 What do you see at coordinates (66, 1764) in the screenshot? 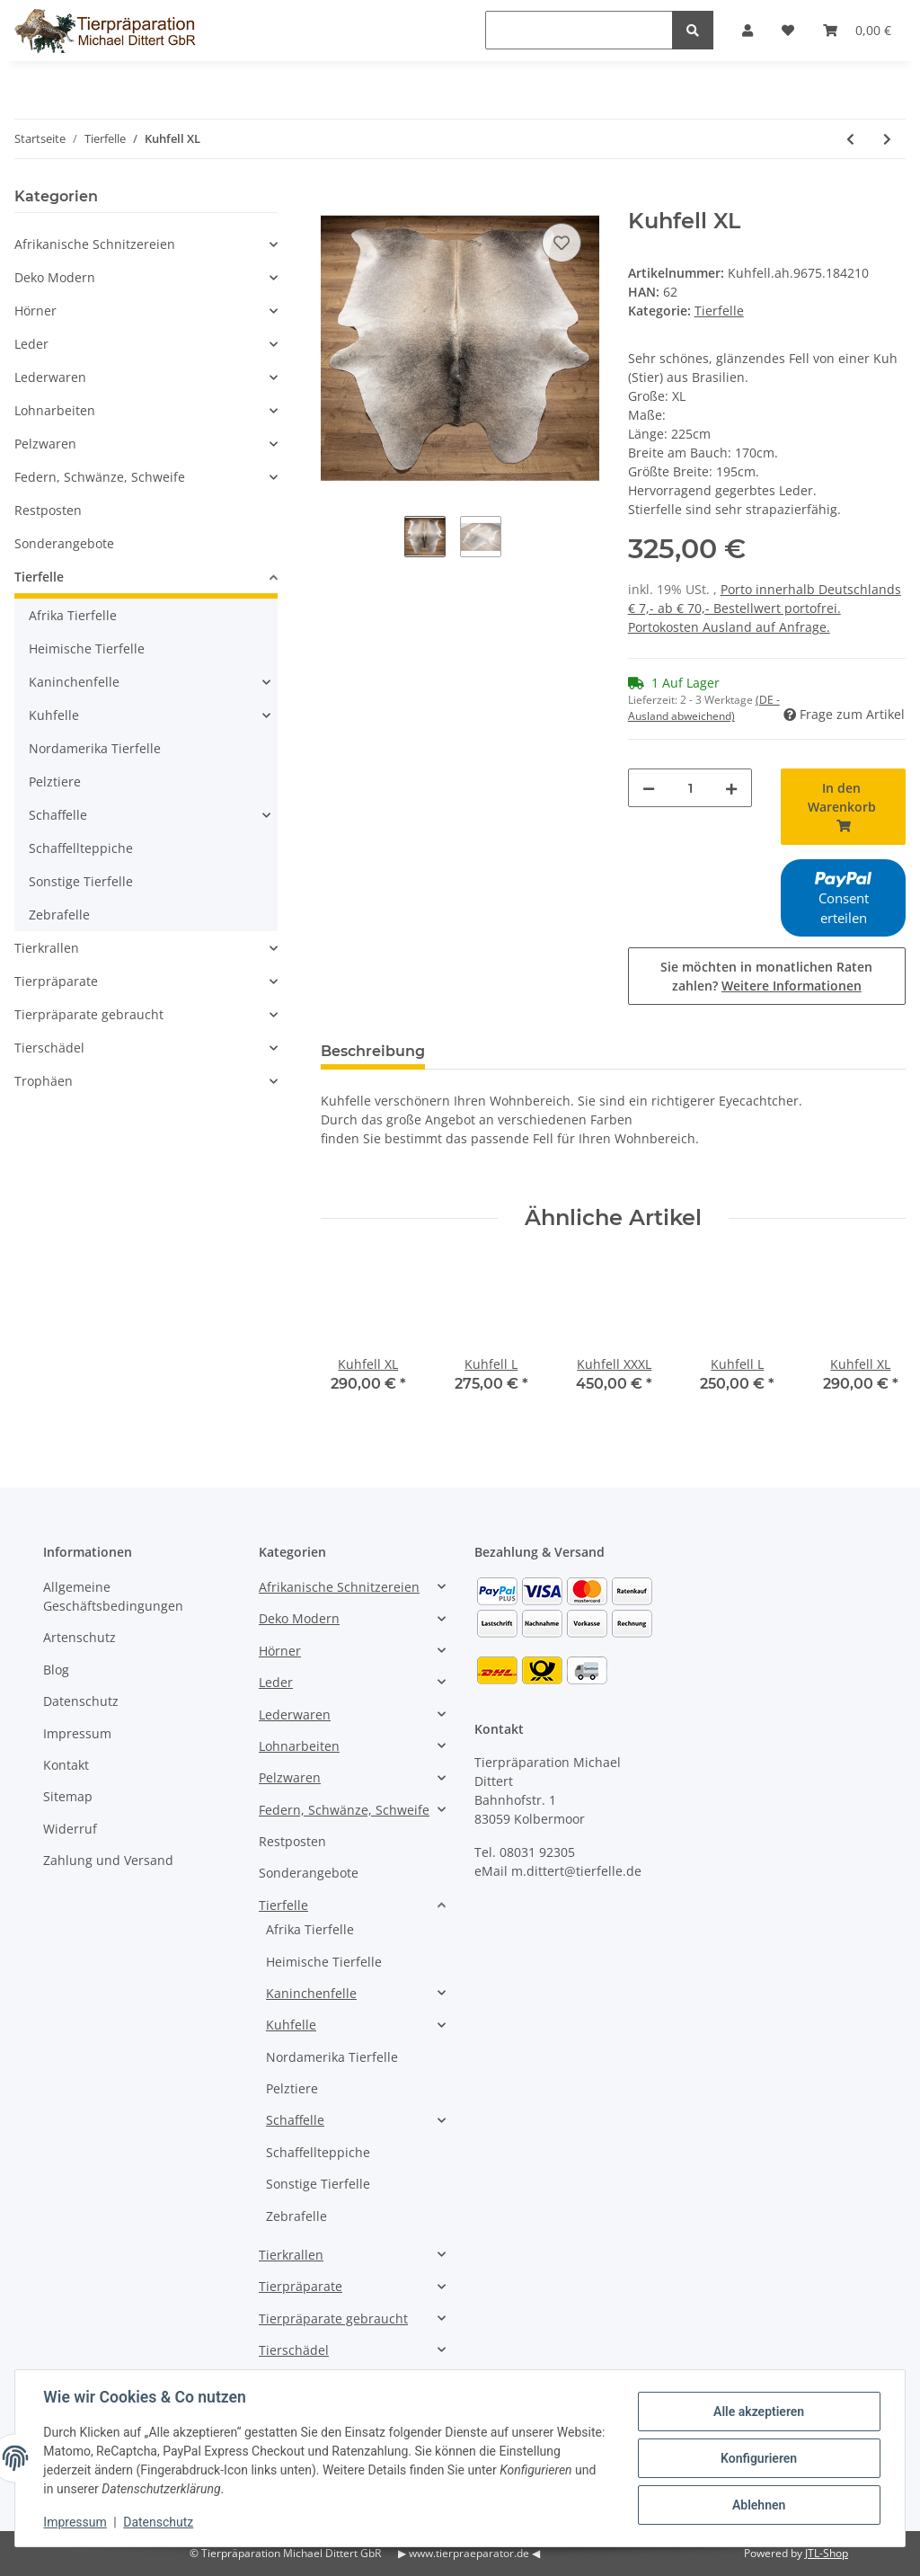
I see `Kontakt` at bounding box center [66, 1764].